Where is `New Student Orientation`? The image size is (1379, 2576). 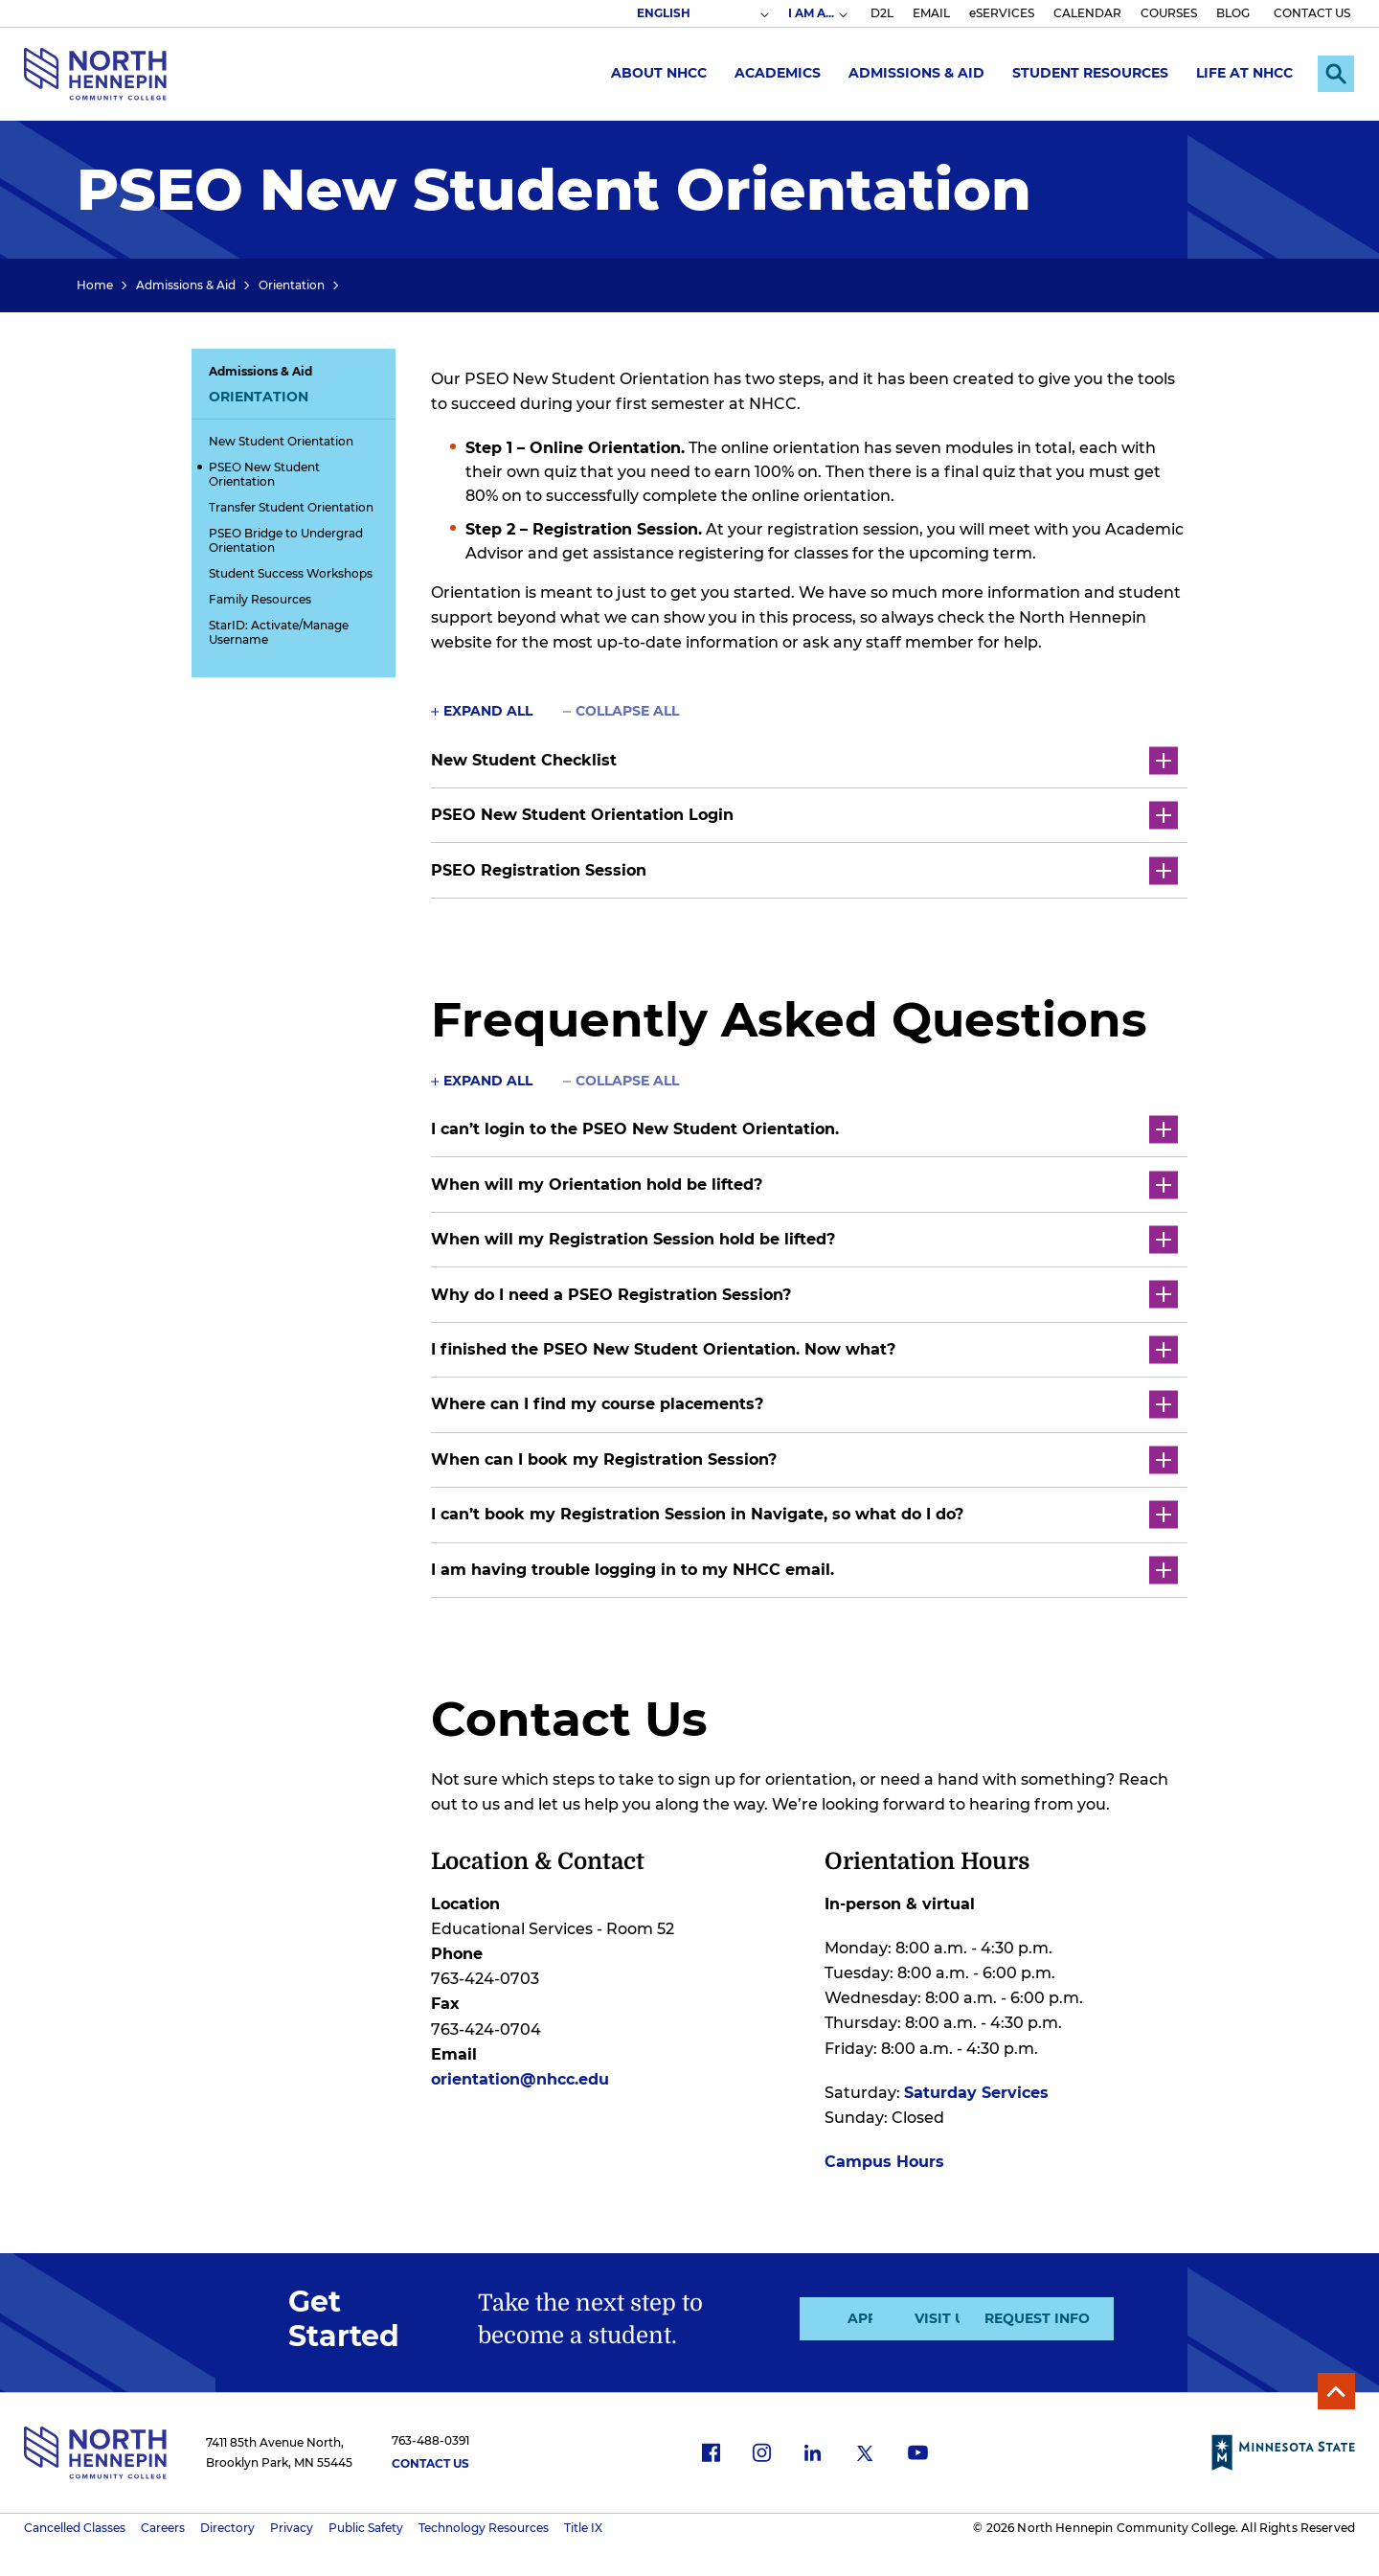 New Student Orientation is located at coordinates (281, 441).